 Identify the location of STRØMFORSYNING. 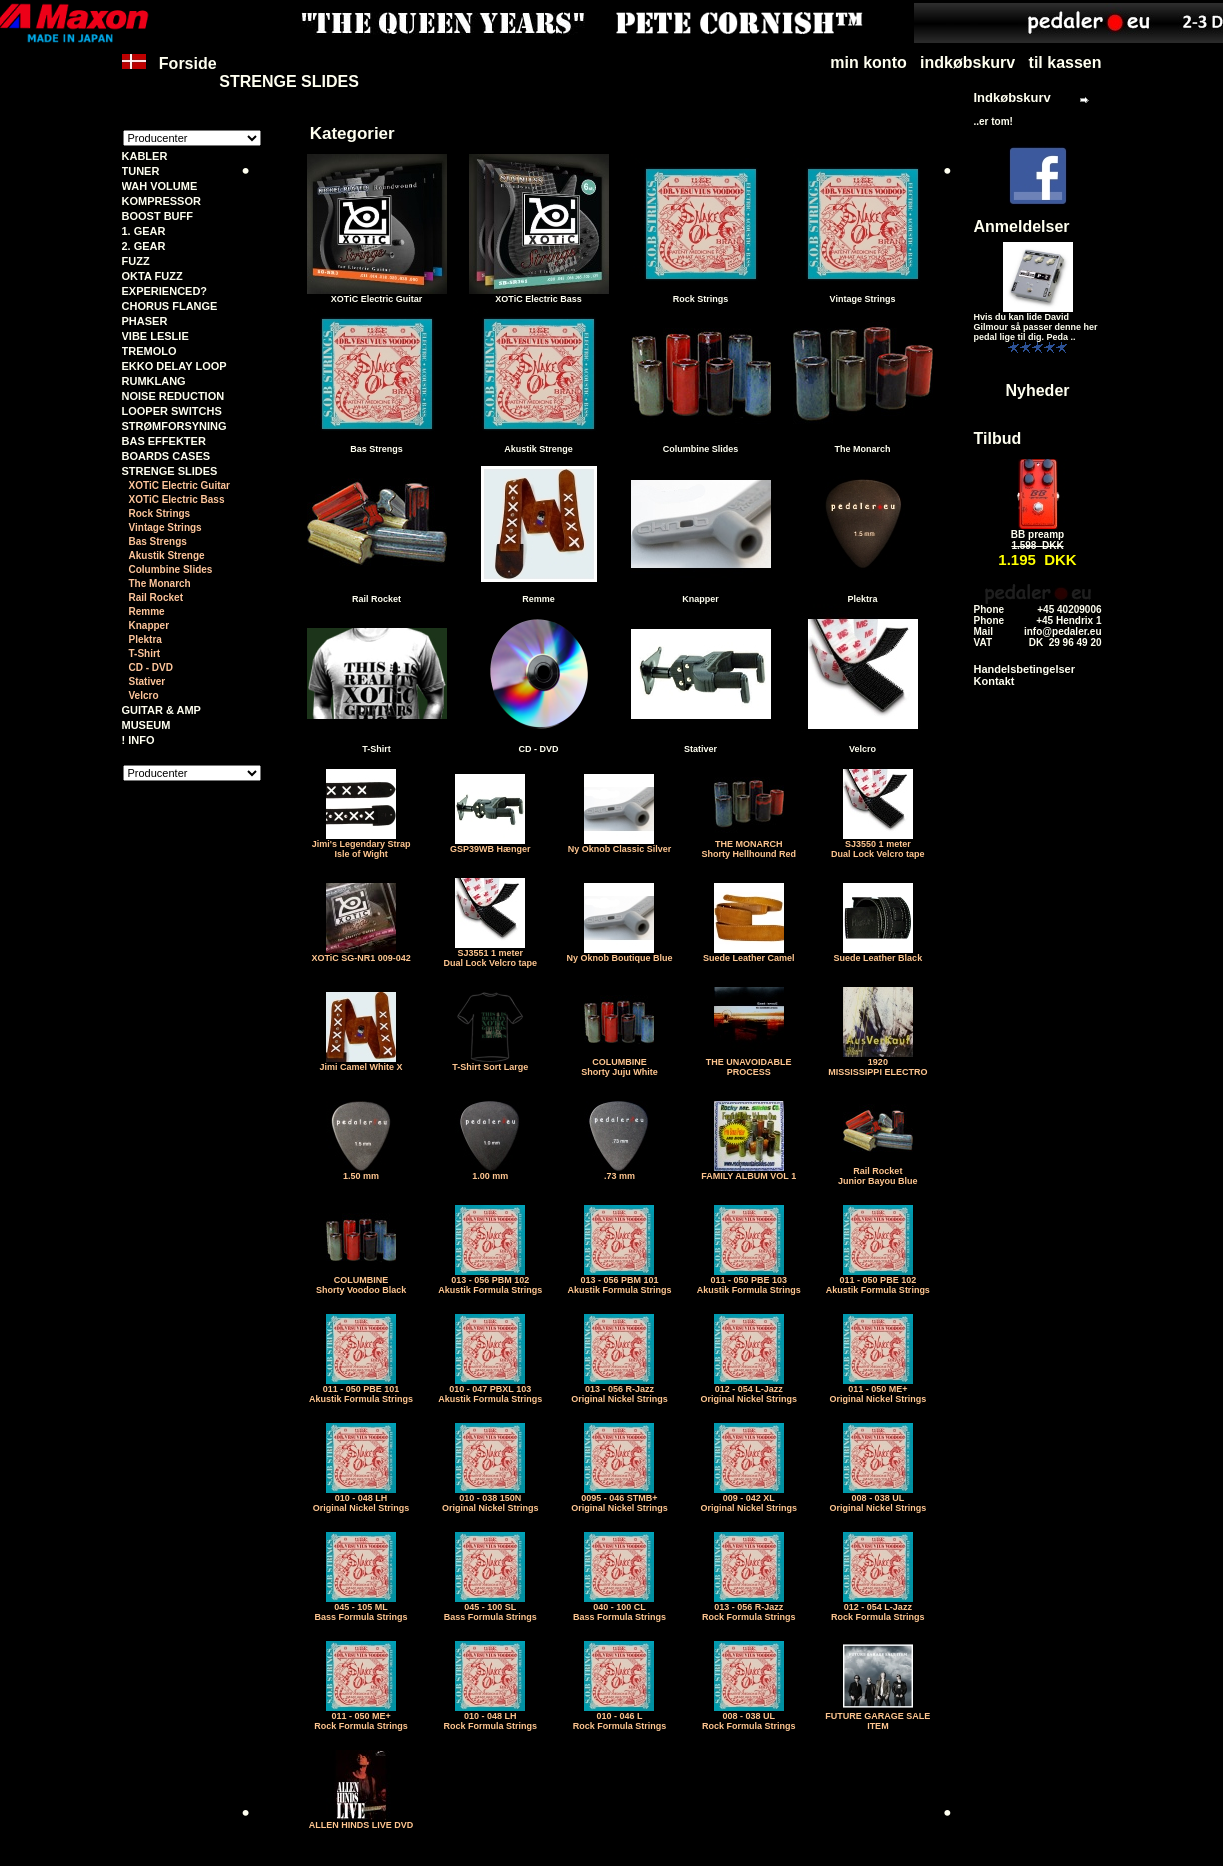
(174, 426).